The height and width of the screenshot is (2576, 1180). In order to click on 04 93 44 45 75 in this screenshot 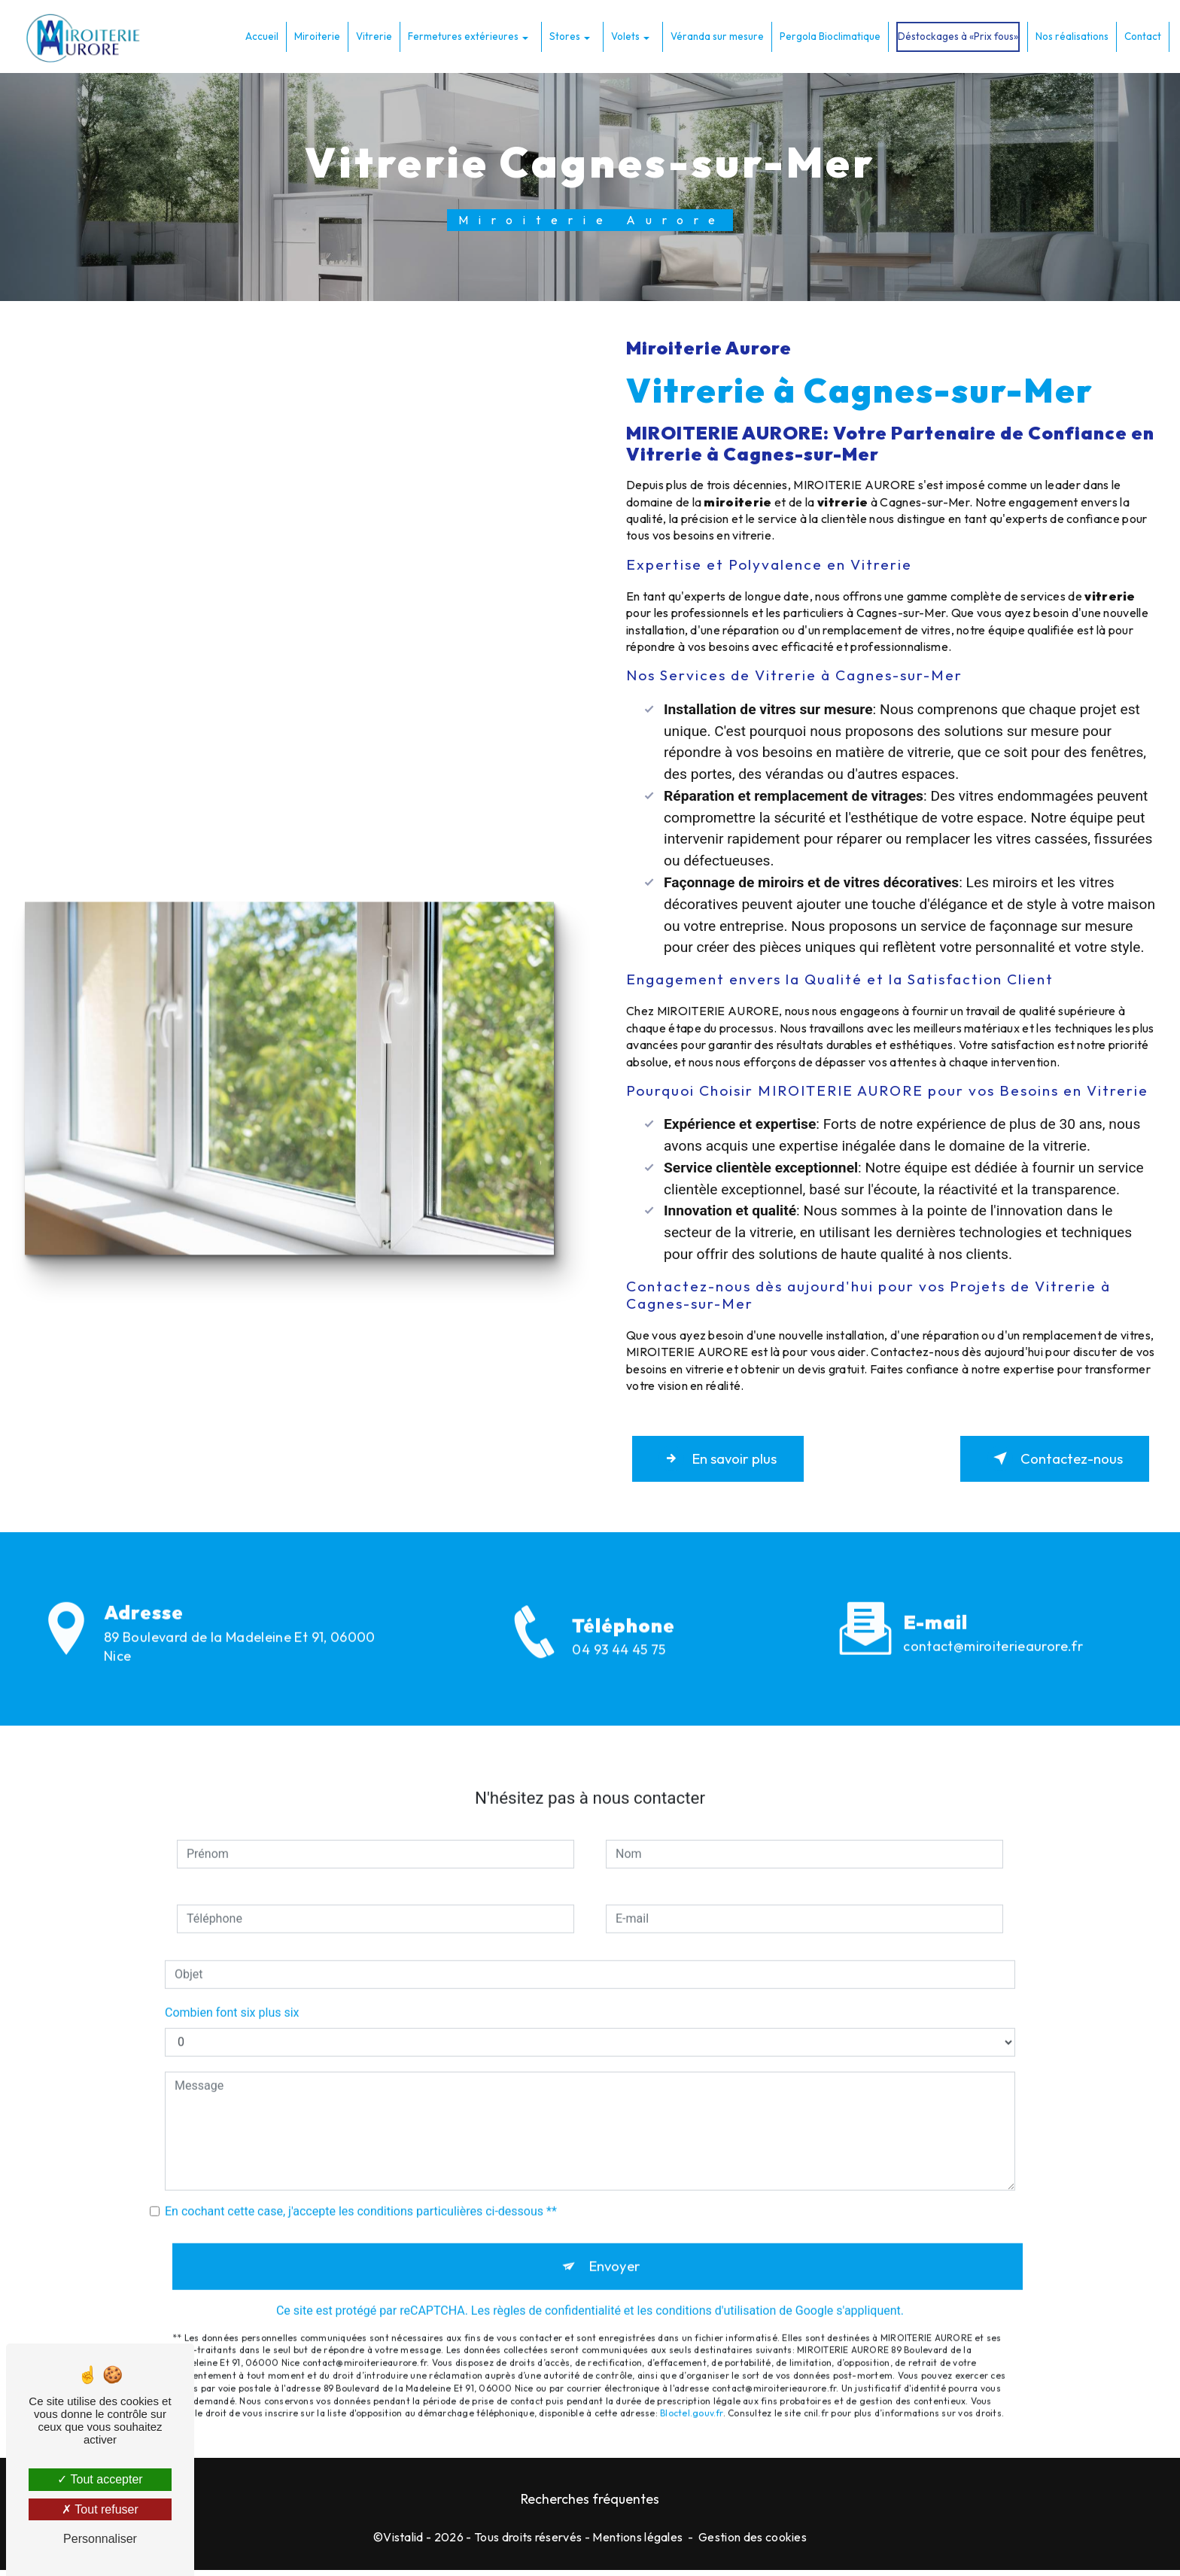, I will do `click(618, 1671)`.